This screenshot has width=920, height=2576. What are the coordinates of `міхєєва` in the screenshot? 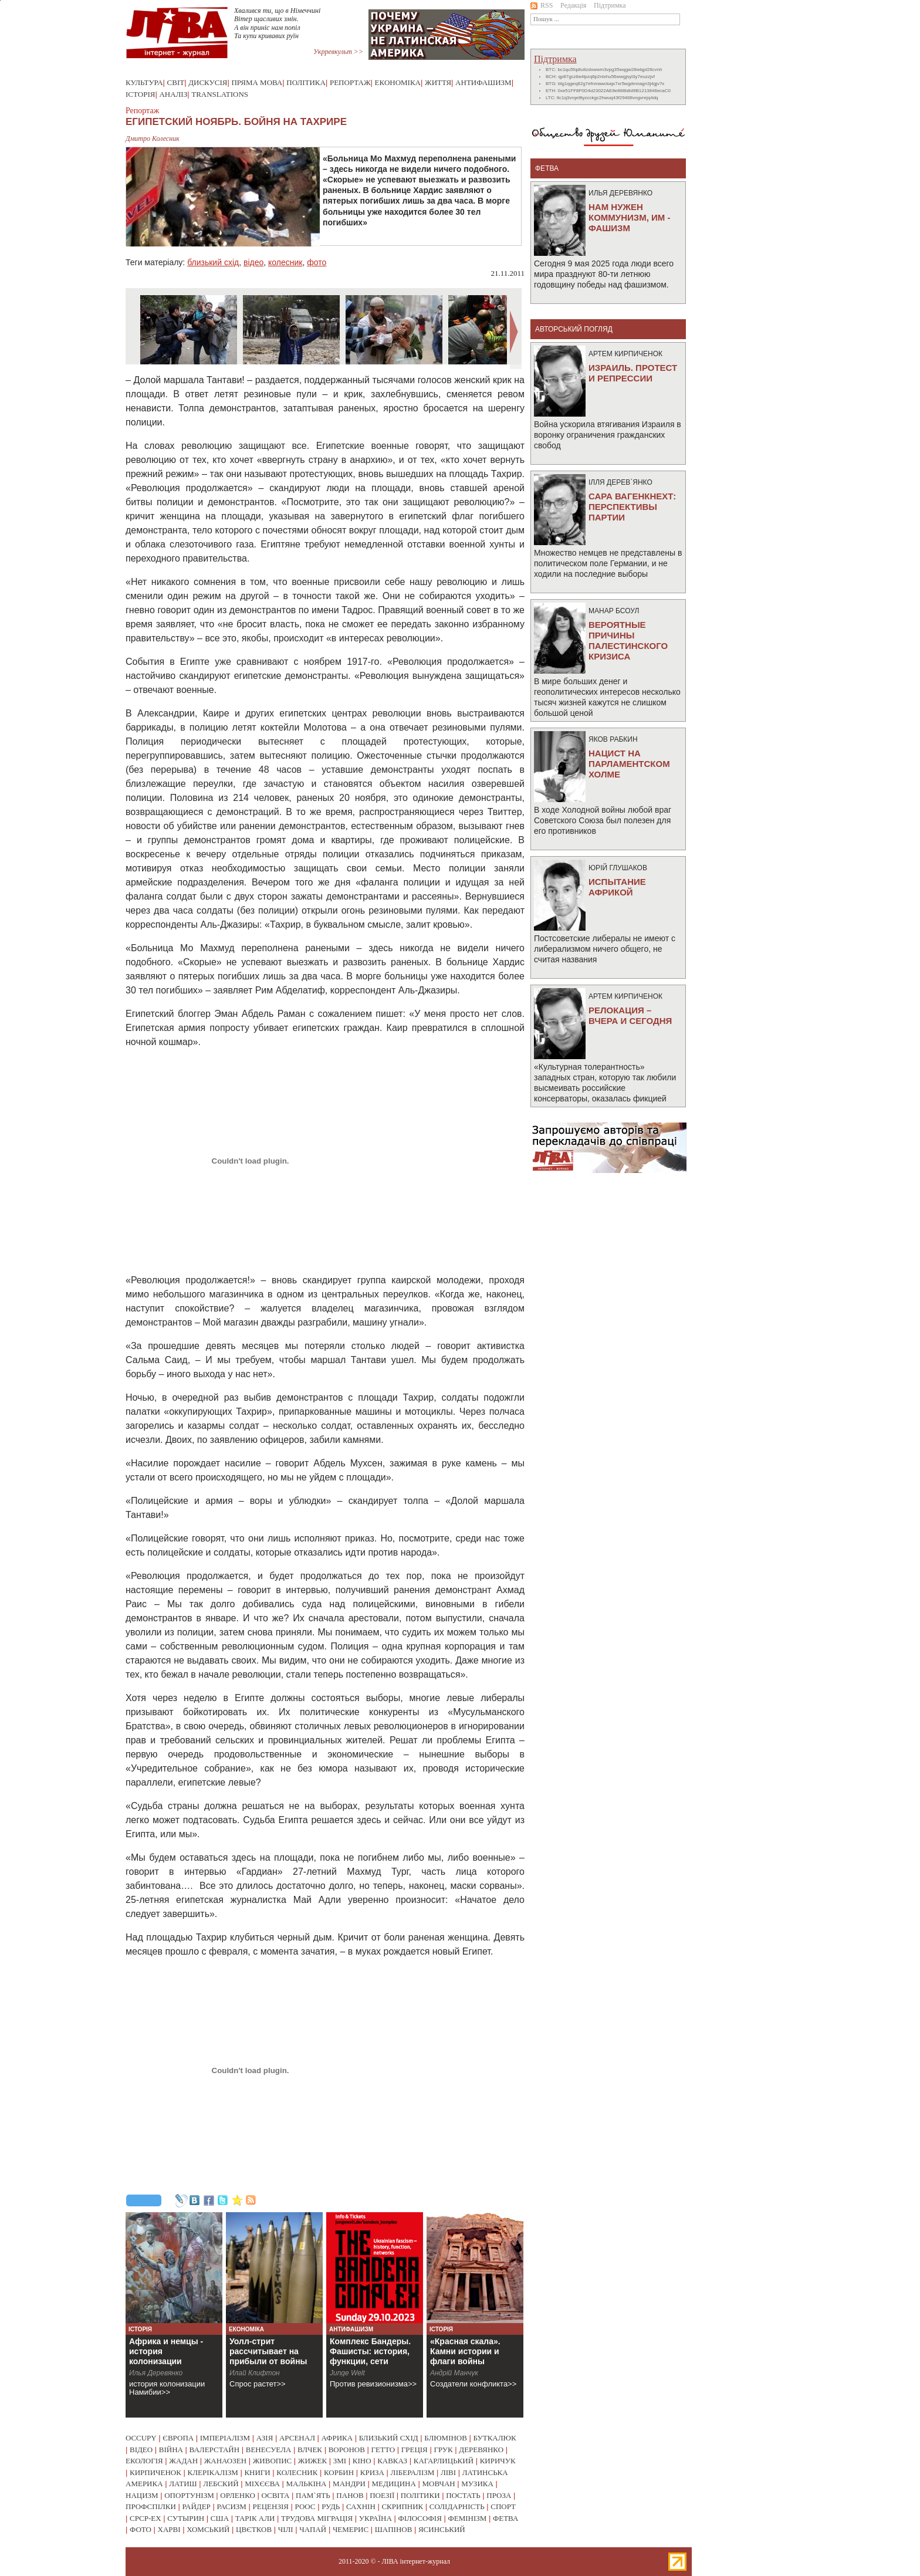 It's located at (262, 2483).